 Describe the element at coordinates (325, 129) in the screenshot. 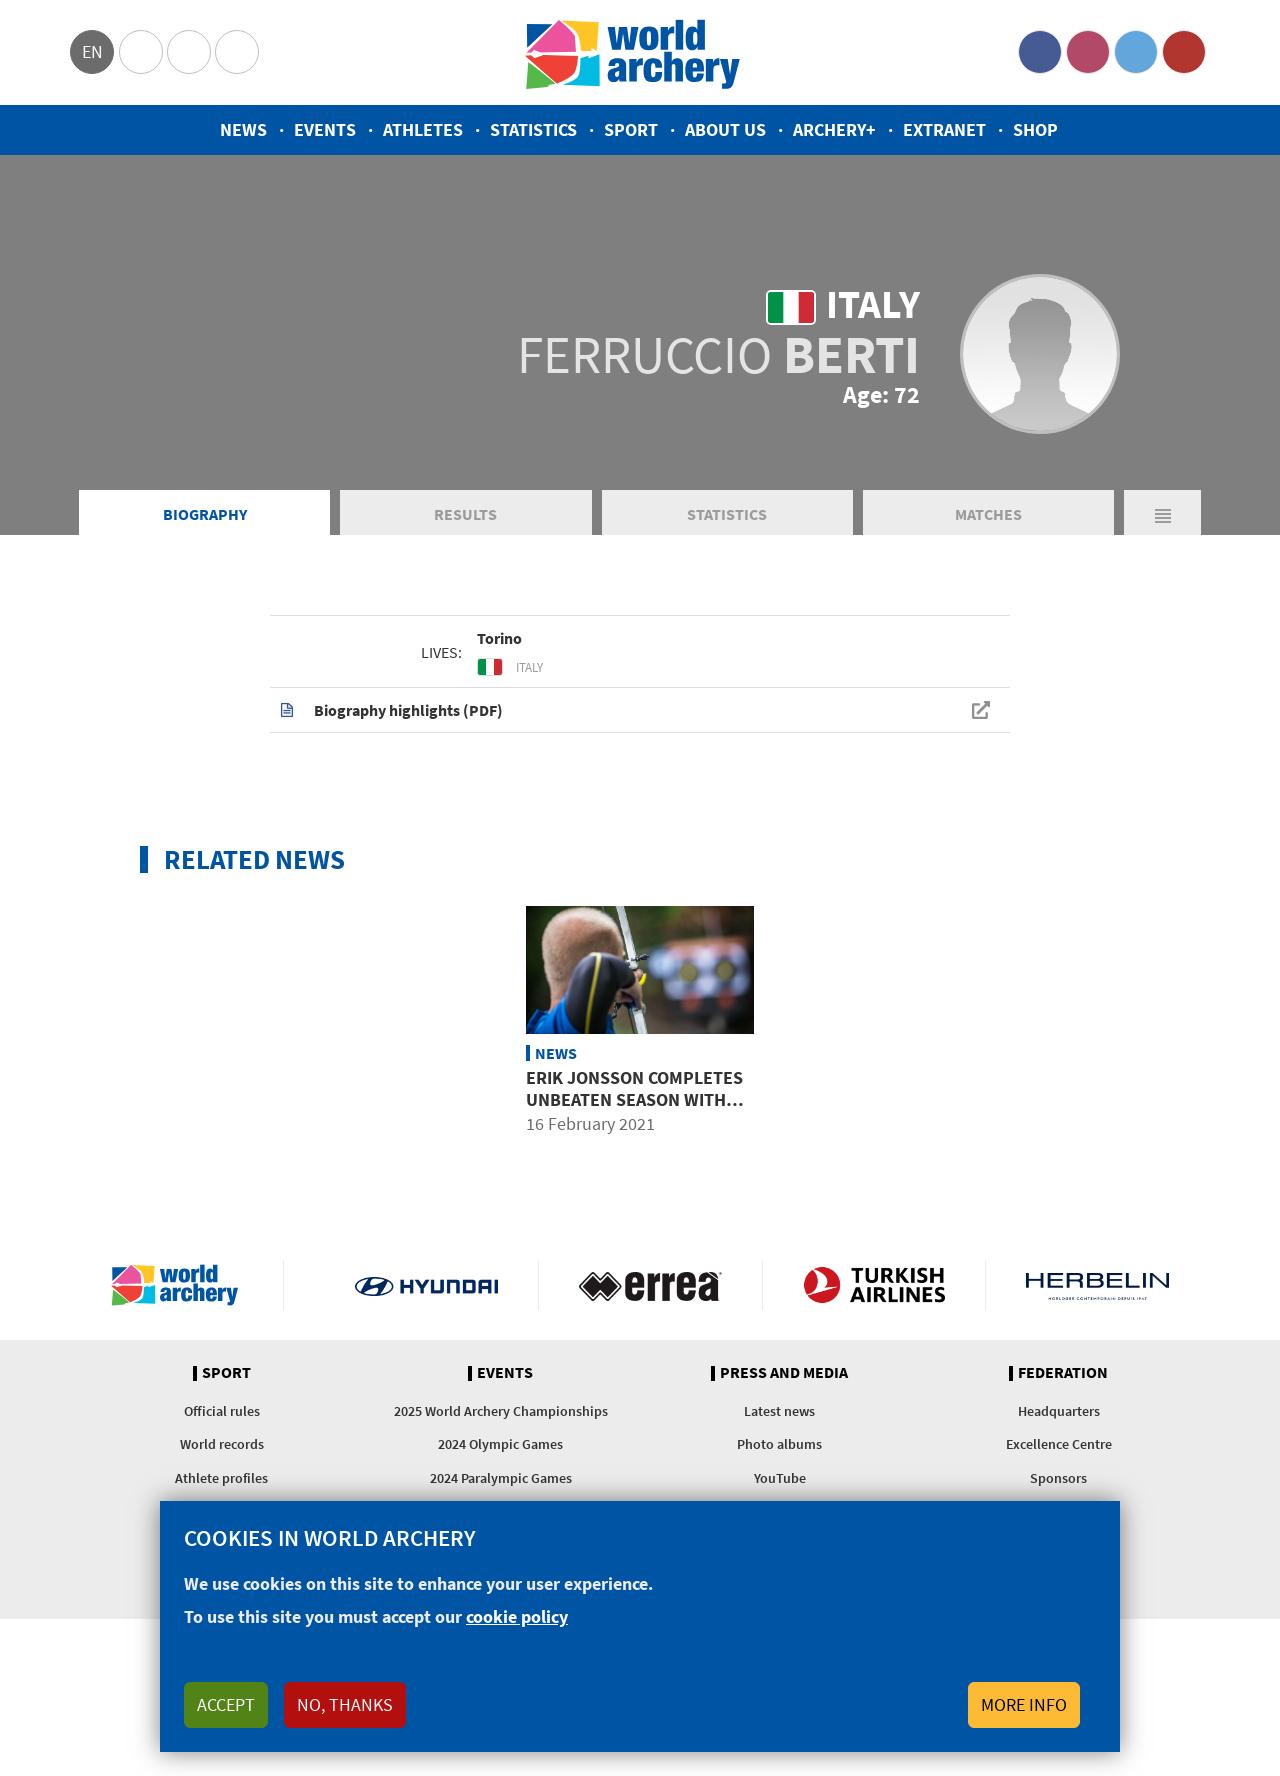

I see `Events` at that location.